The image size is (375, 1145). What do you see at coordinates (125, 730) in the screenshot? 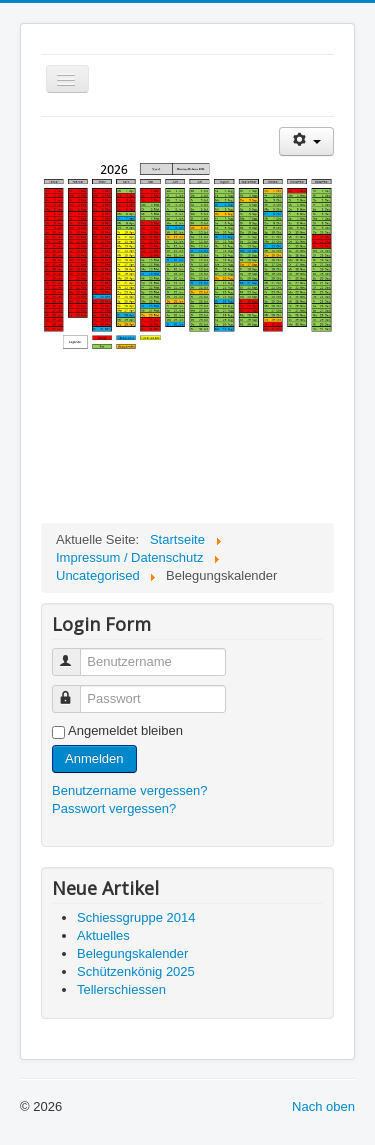
I see `Angemeldet bleiben` at bounding box center [125, 730].